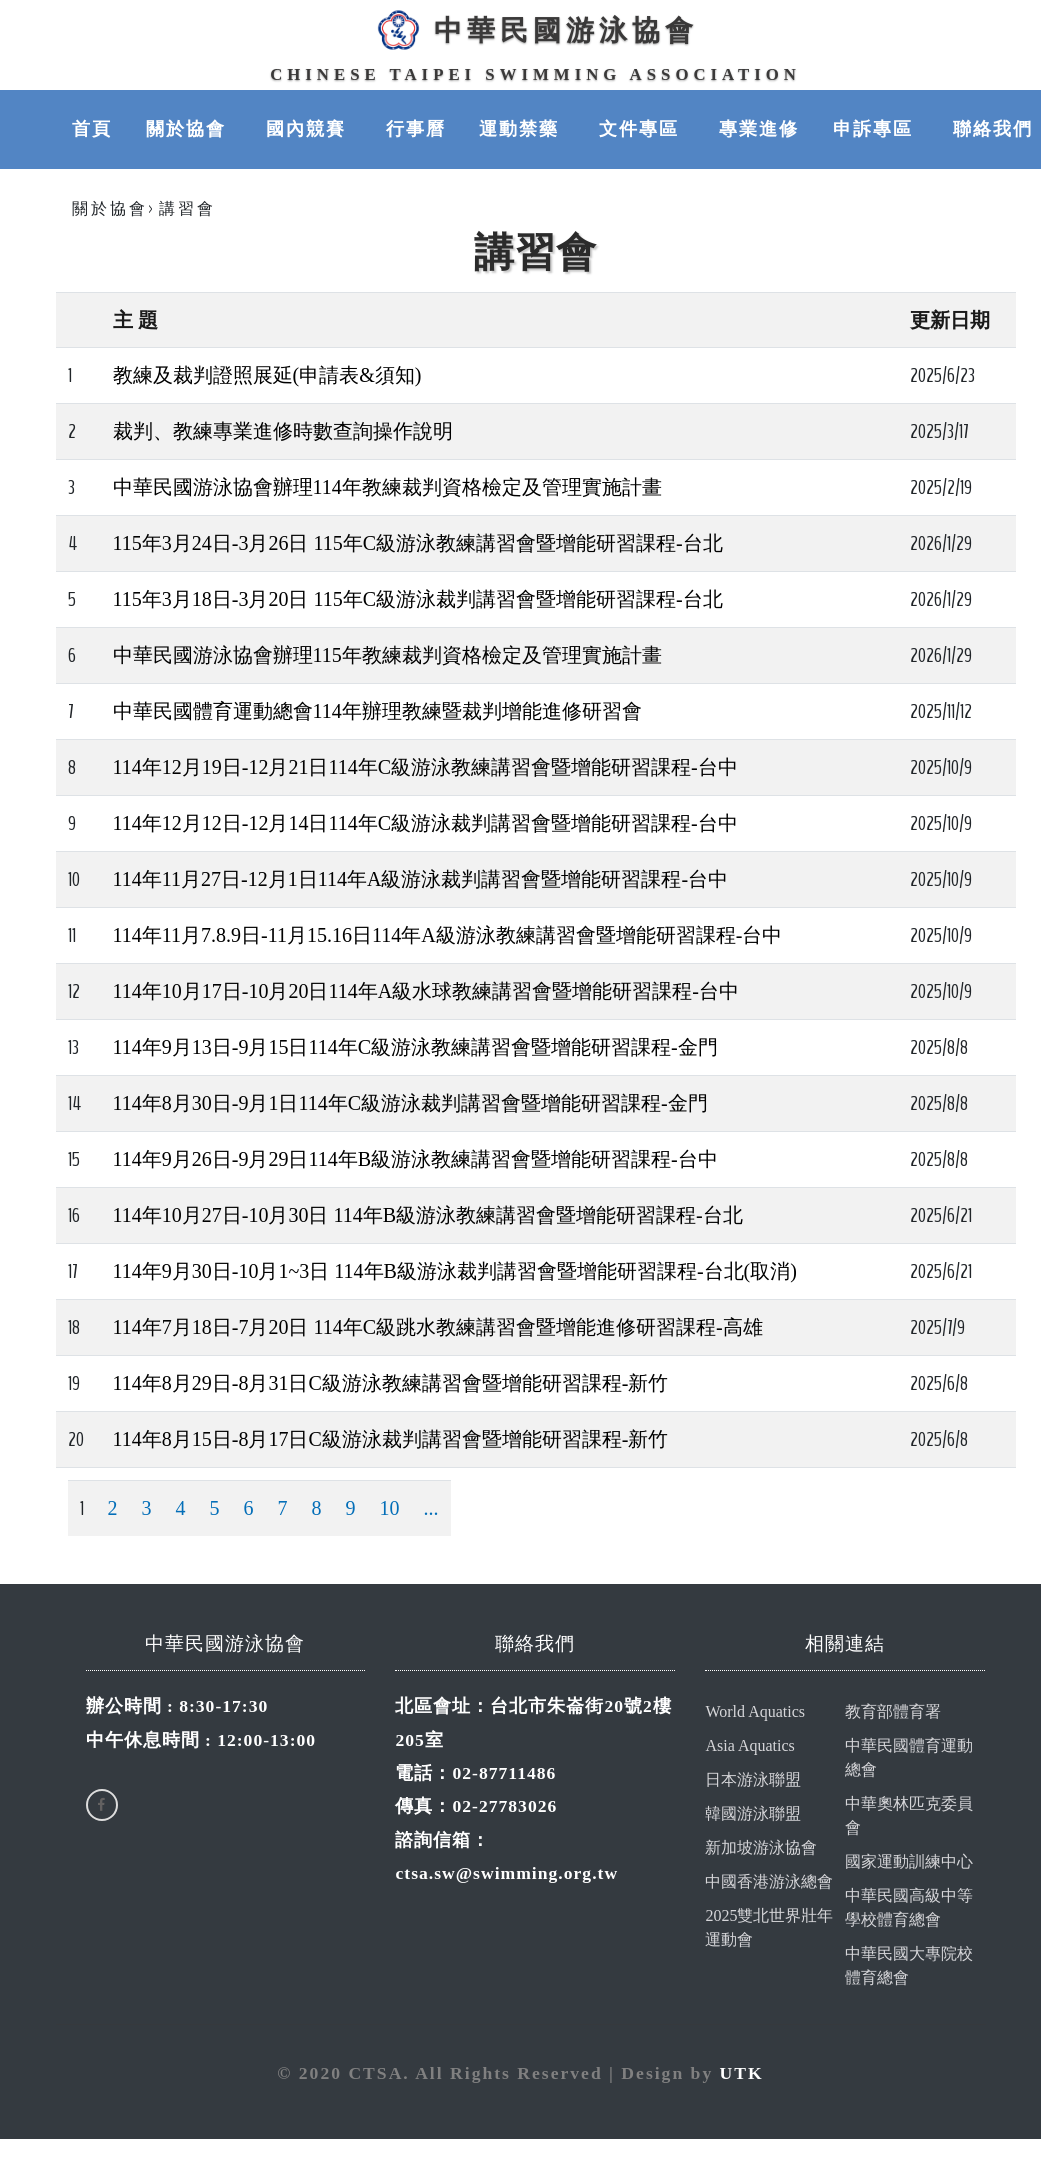 Image resolution: width=1041 pixels, height=2179 pixels. What do you see at coordinates (135, 321) in the screenshot?
I see `主 題` at bounding box center [135, 321].